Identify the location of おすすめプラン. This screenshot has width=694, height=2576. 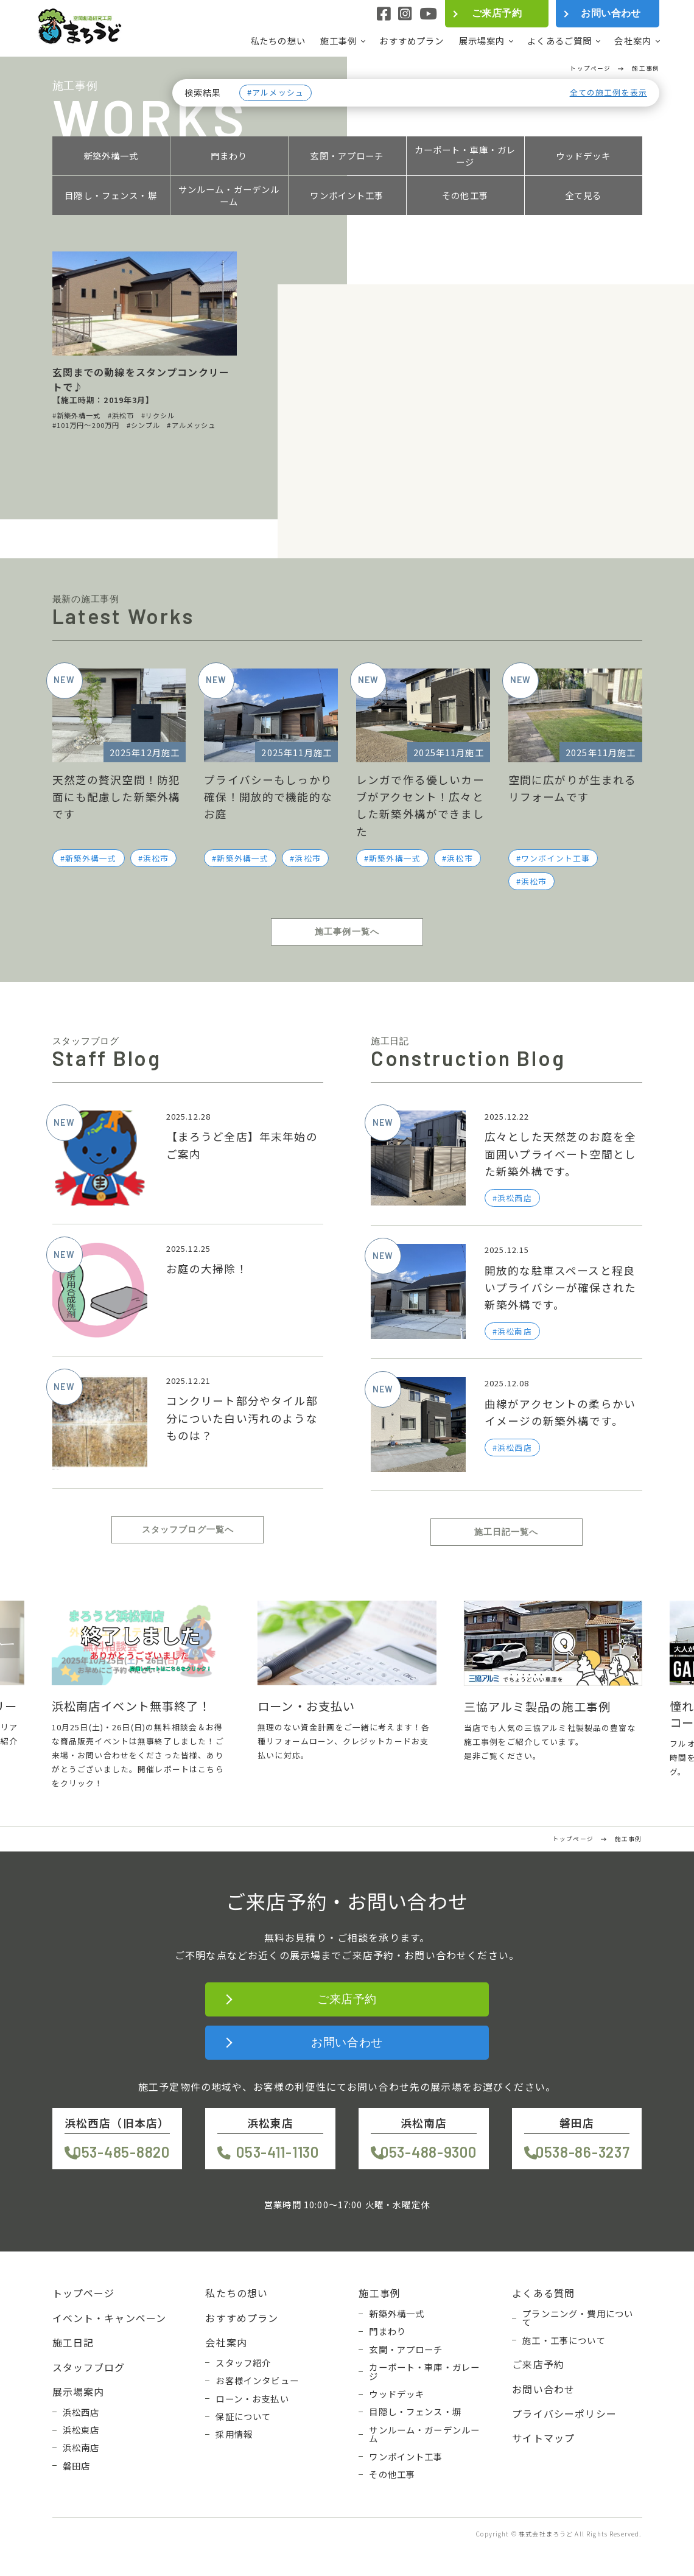
(411, 40).